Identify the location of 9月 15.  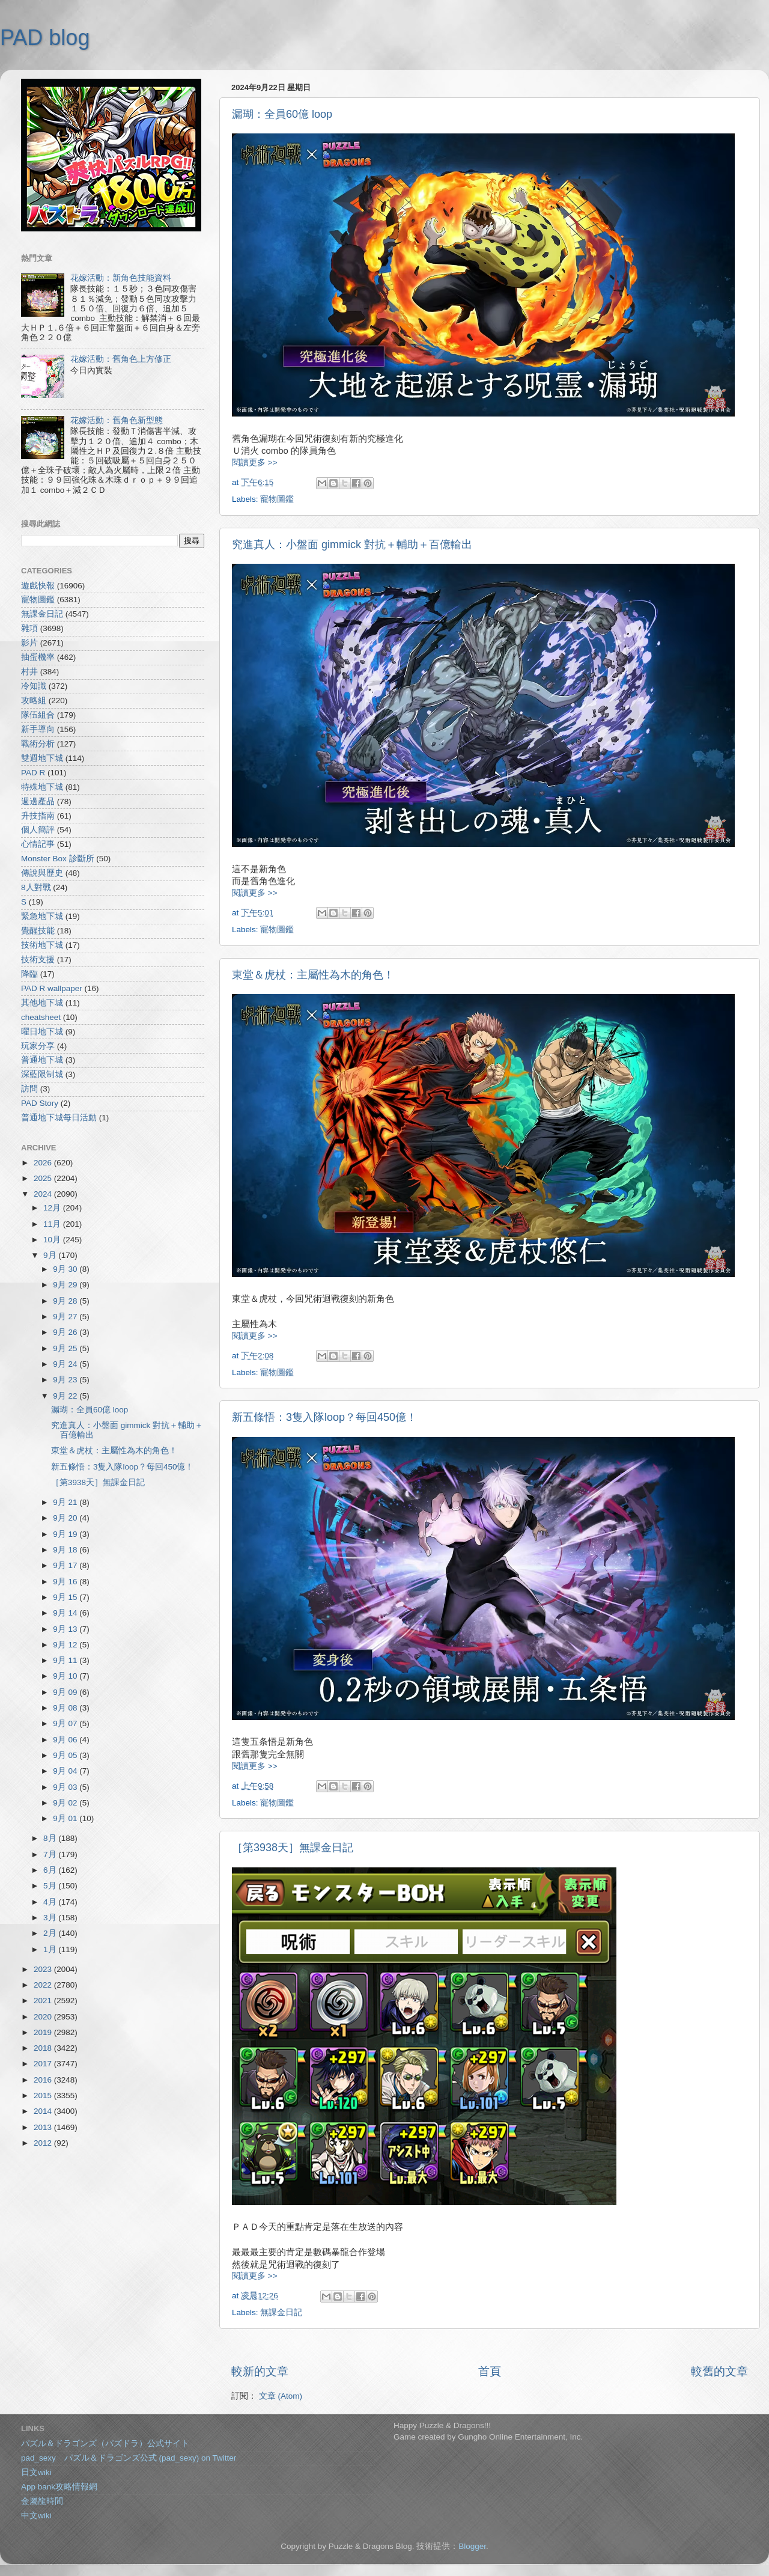
(66, 1597).